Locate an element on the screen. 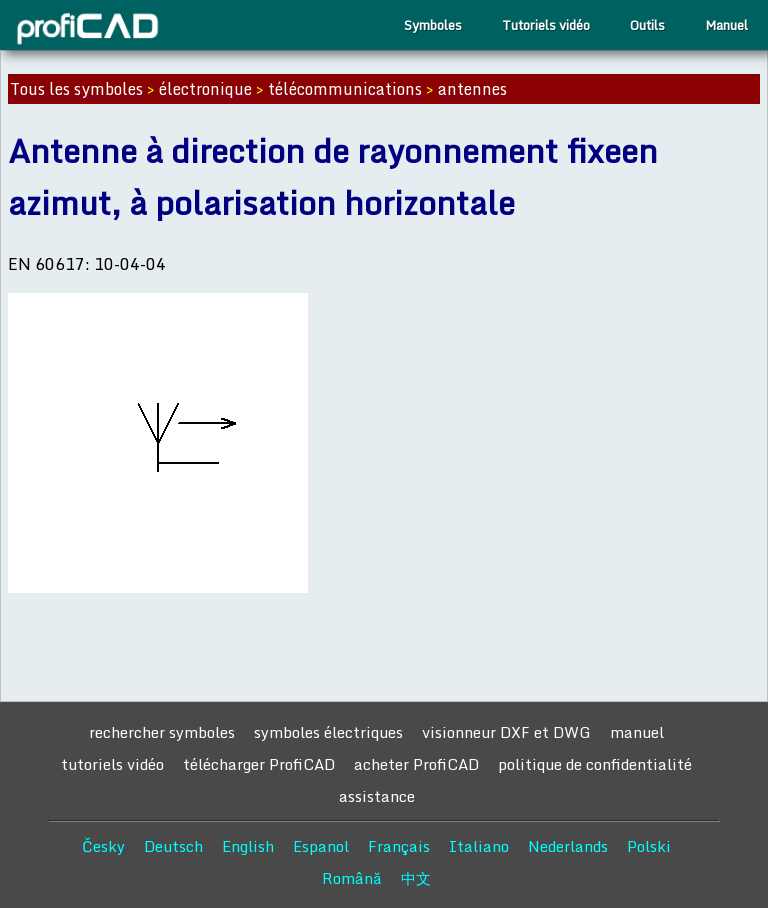  électronique is located at coordinates (205, 89).